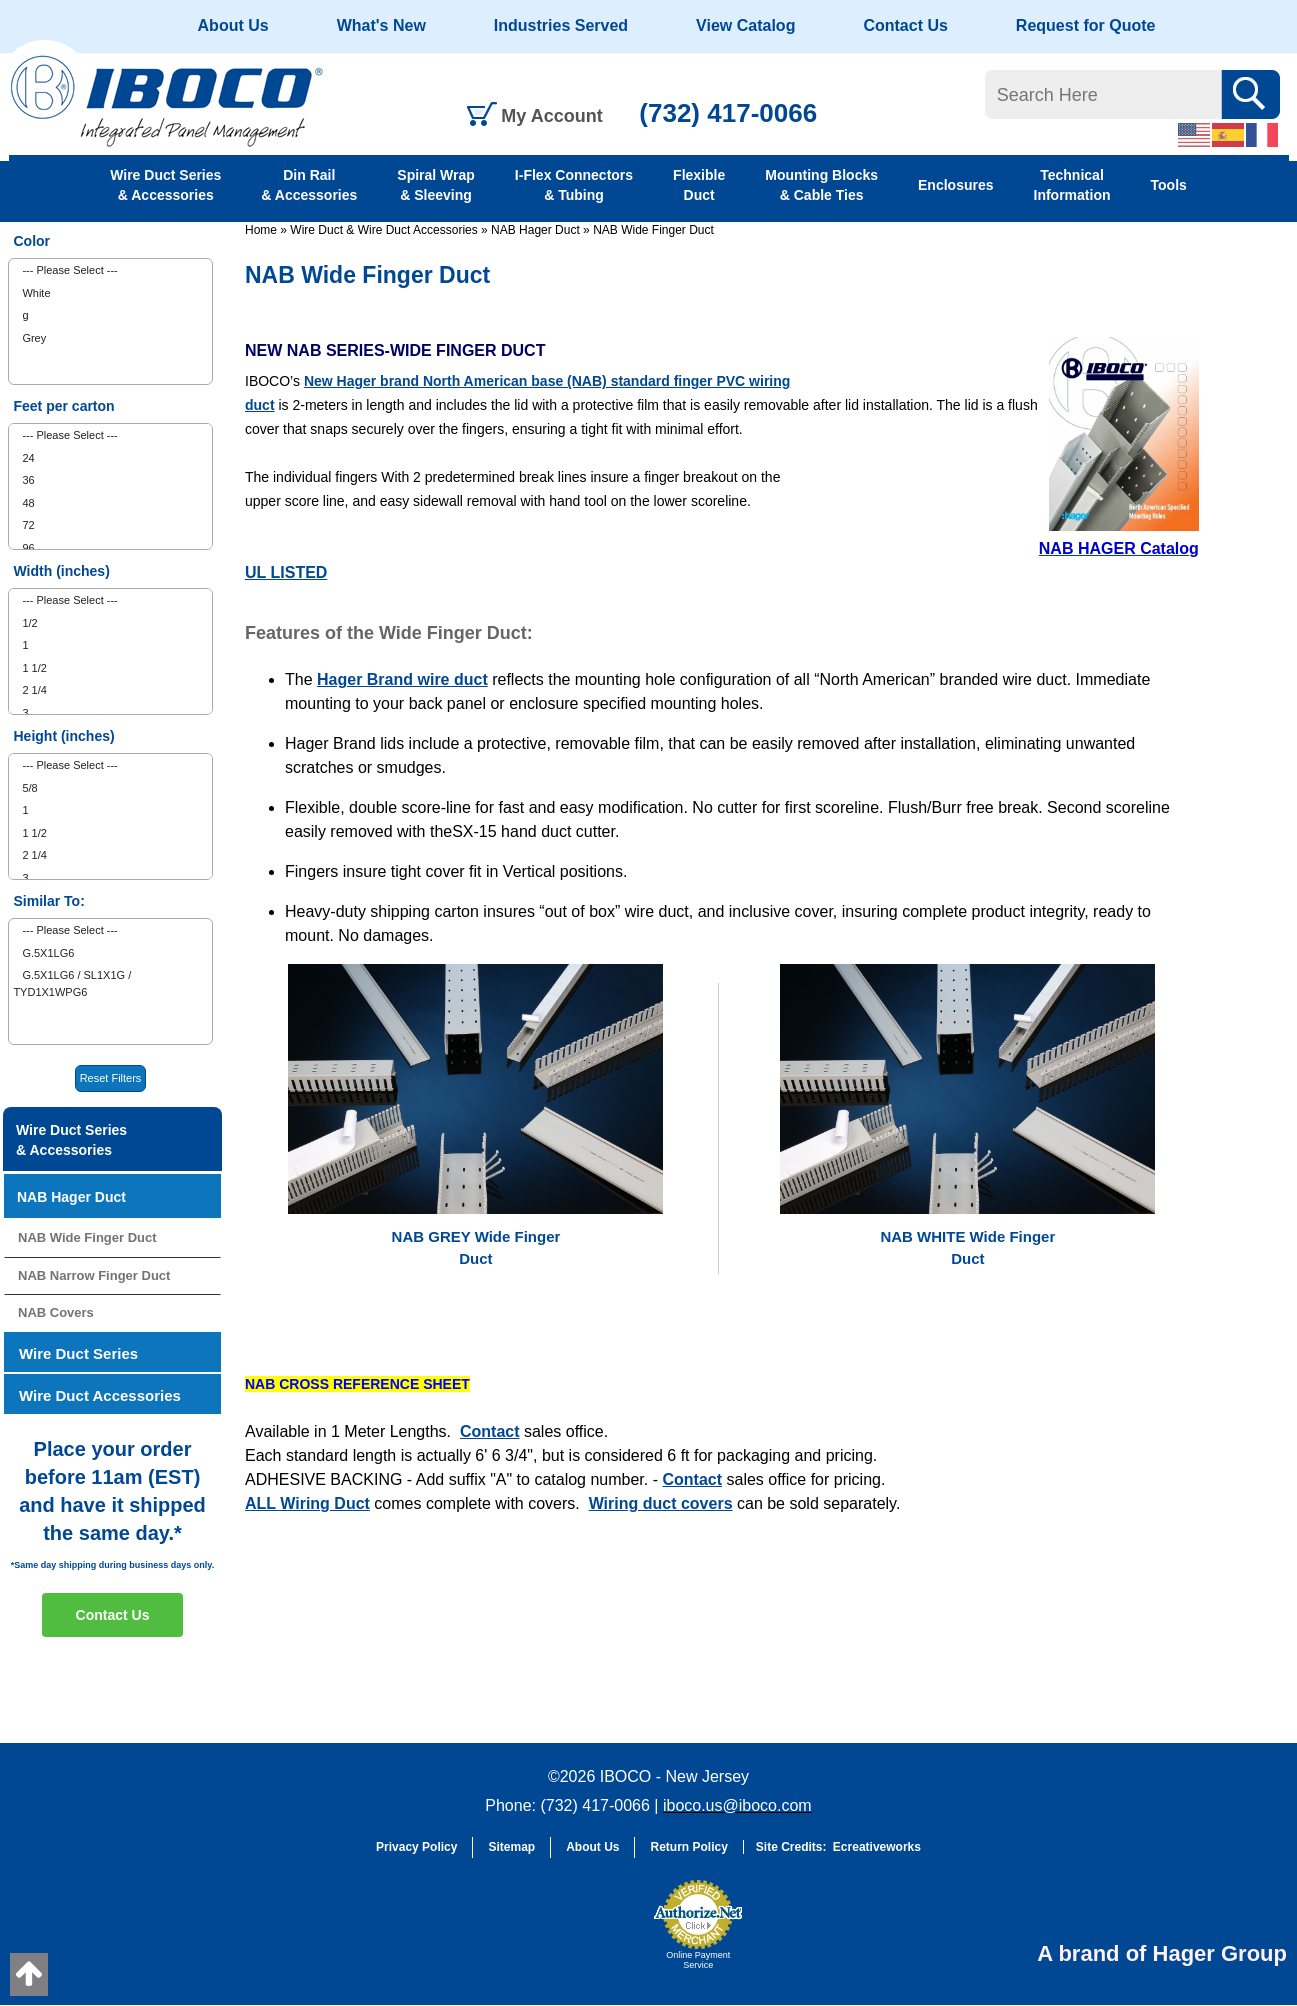 The width and height of the screenshot is (1297, 2006). Describe the element at coordinates (28, 458) in the screenshot. I see `24` at that location.